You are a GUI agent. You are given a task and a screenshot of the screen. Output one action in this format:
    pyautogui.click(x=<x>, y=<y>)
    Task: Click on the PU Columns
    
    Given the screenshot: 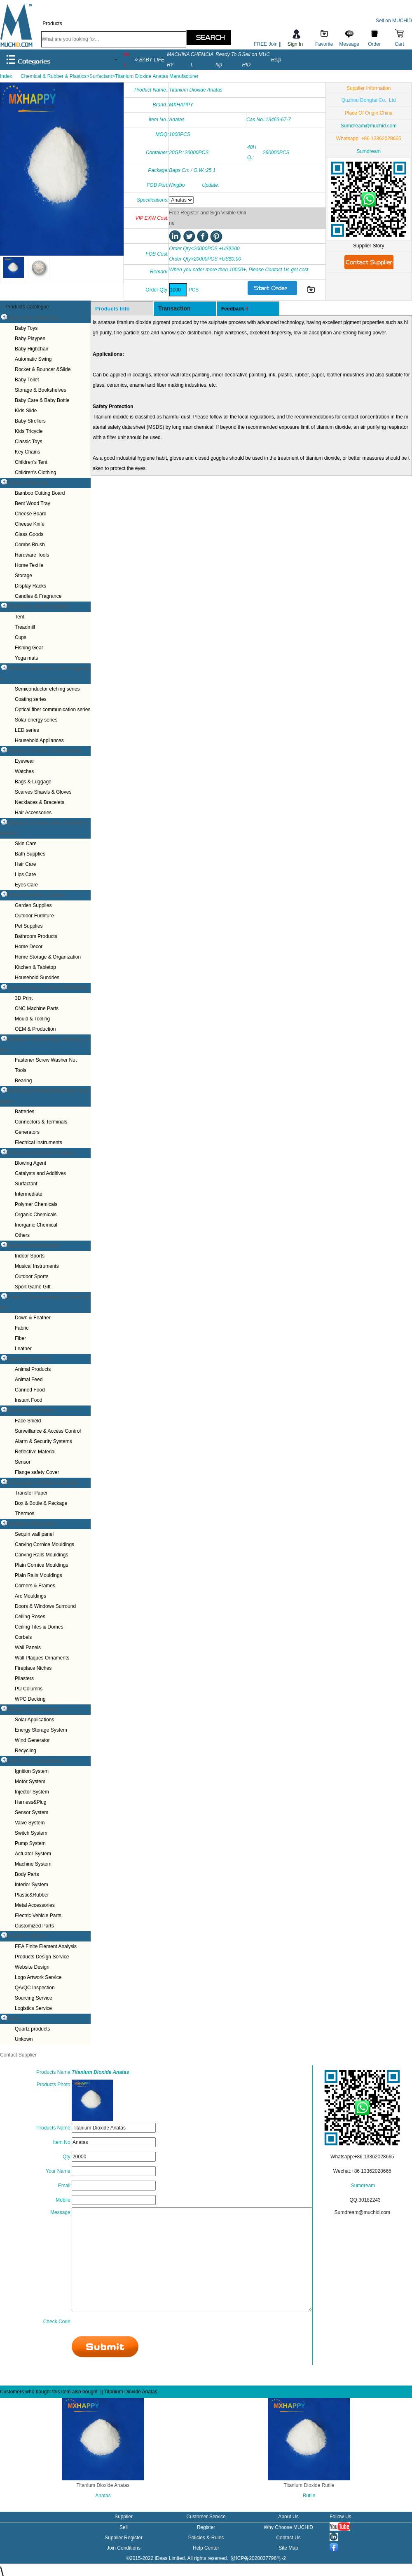 What is the action you would take?
    pyautogui.click(x=28, y=1689)
    